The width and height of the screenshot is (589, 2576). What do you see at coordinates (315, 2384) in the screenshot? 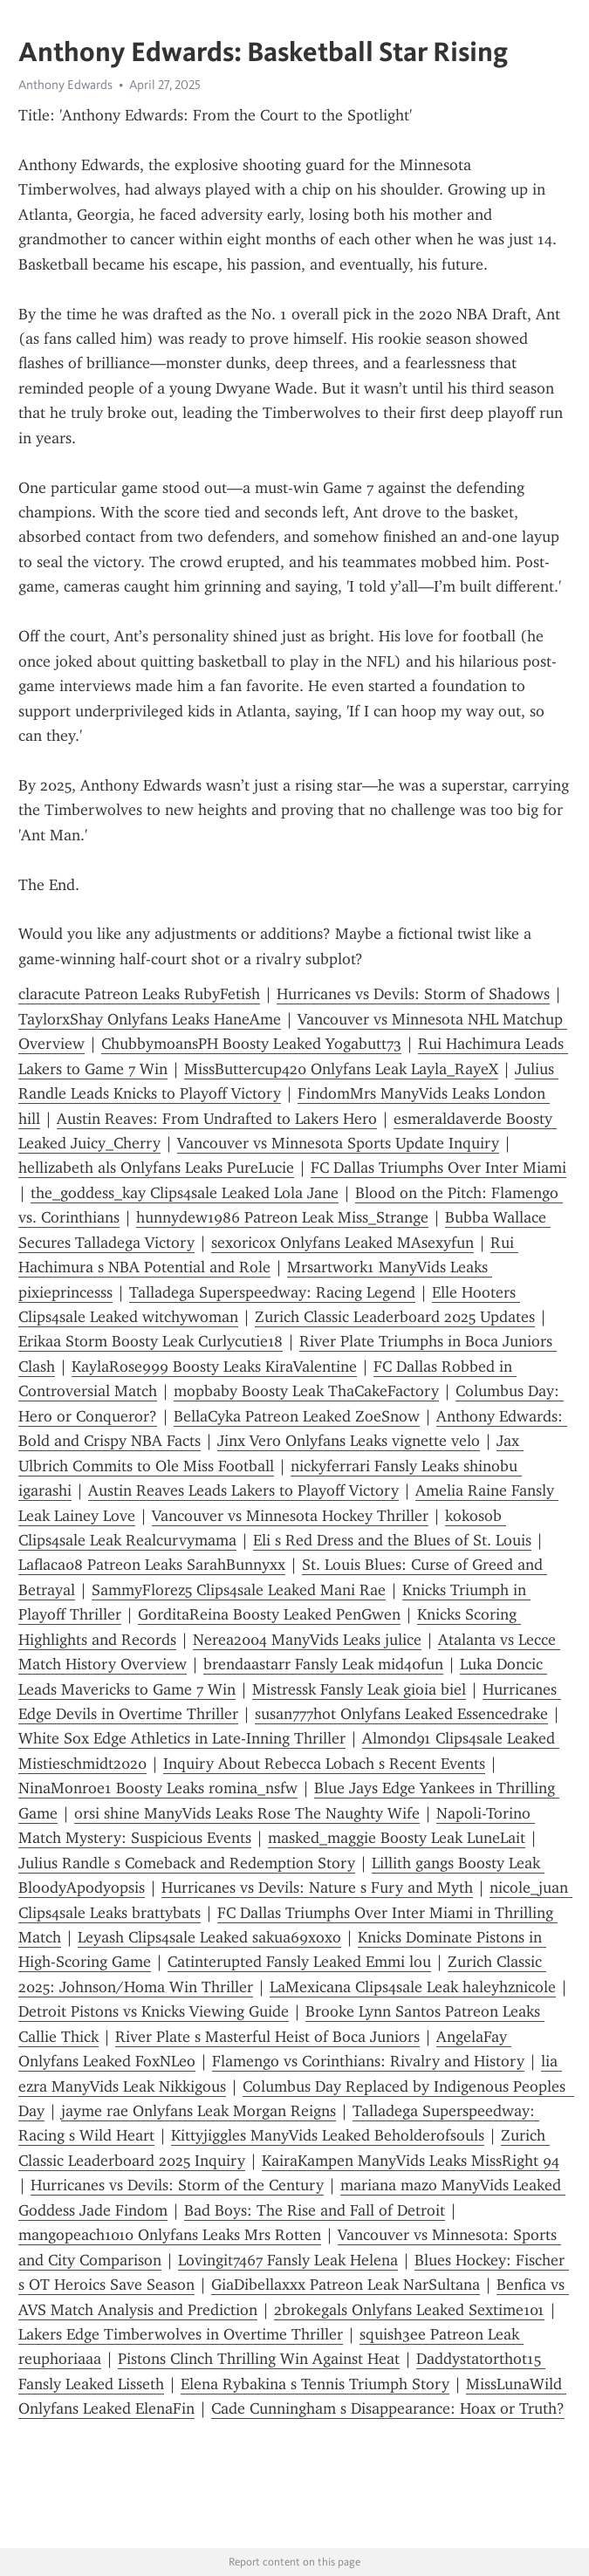
I see `Elena Rybakina s Tennis Triumph Story` at bounding box center [315, 2384].